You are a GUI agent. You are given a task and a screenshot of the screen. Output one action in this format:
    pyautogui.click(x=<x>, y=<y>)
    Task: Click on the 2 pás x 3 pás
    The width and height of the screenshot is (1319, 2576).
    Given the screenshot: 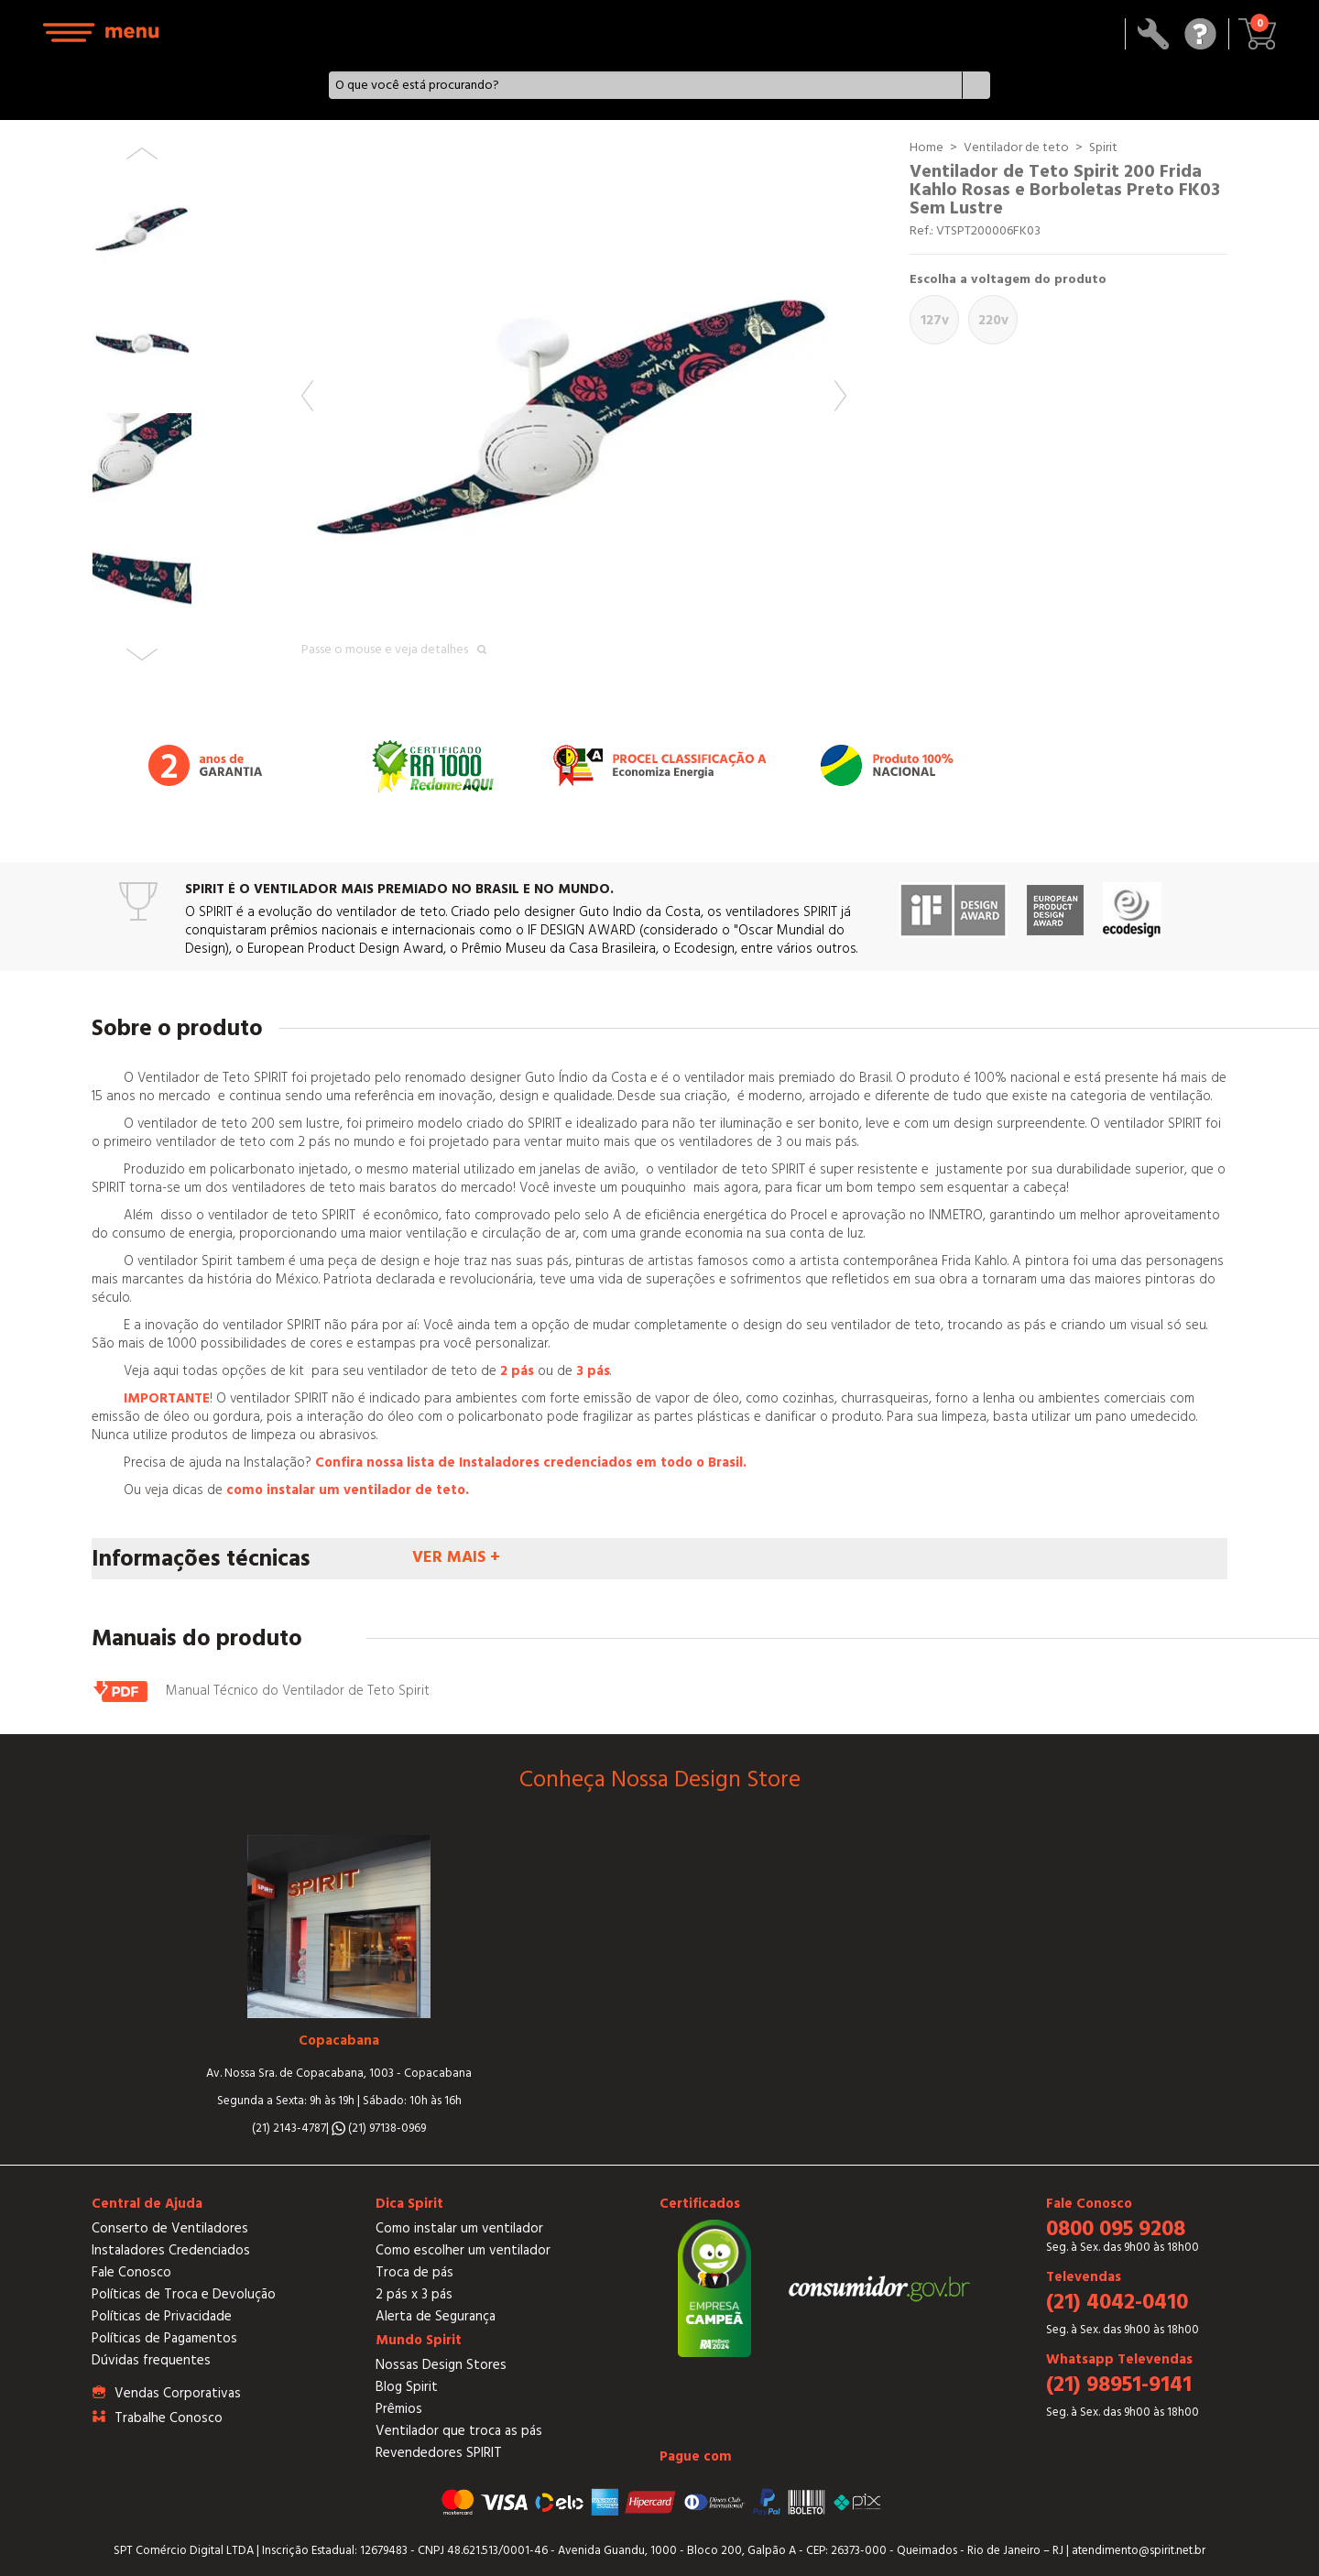 What is the action you would take?
    pyautogui.click(x=414, y=2294)
    